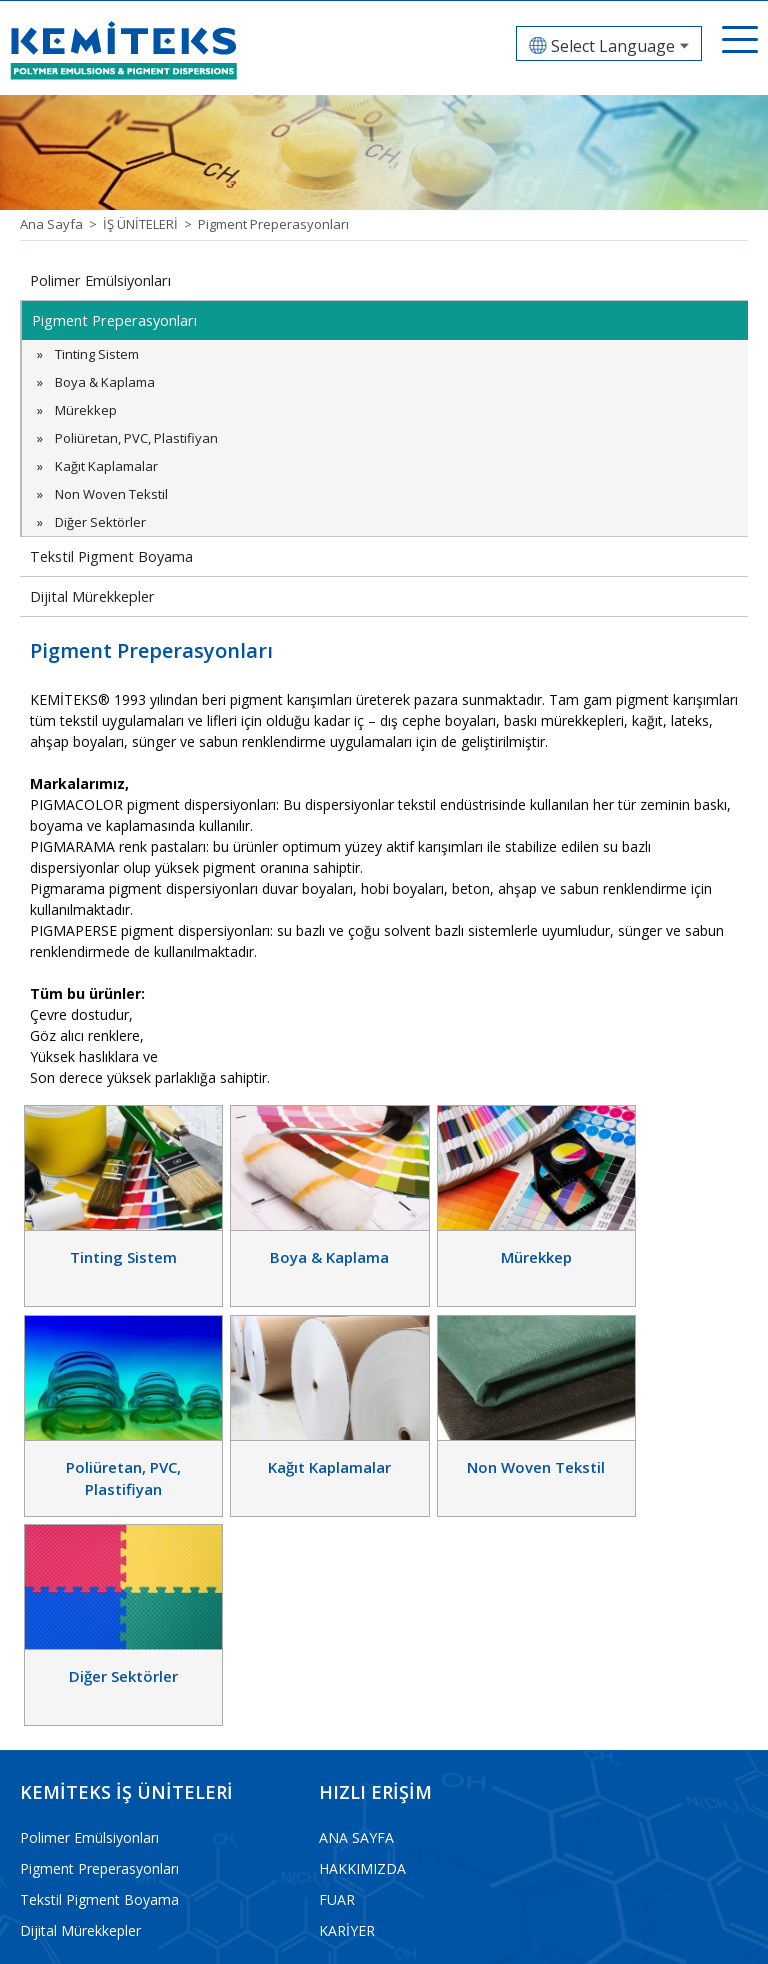  What do you see at coordinates (86, 410) in the screenshot?
I see `Mürekkep` at bounding box center [86, 410].